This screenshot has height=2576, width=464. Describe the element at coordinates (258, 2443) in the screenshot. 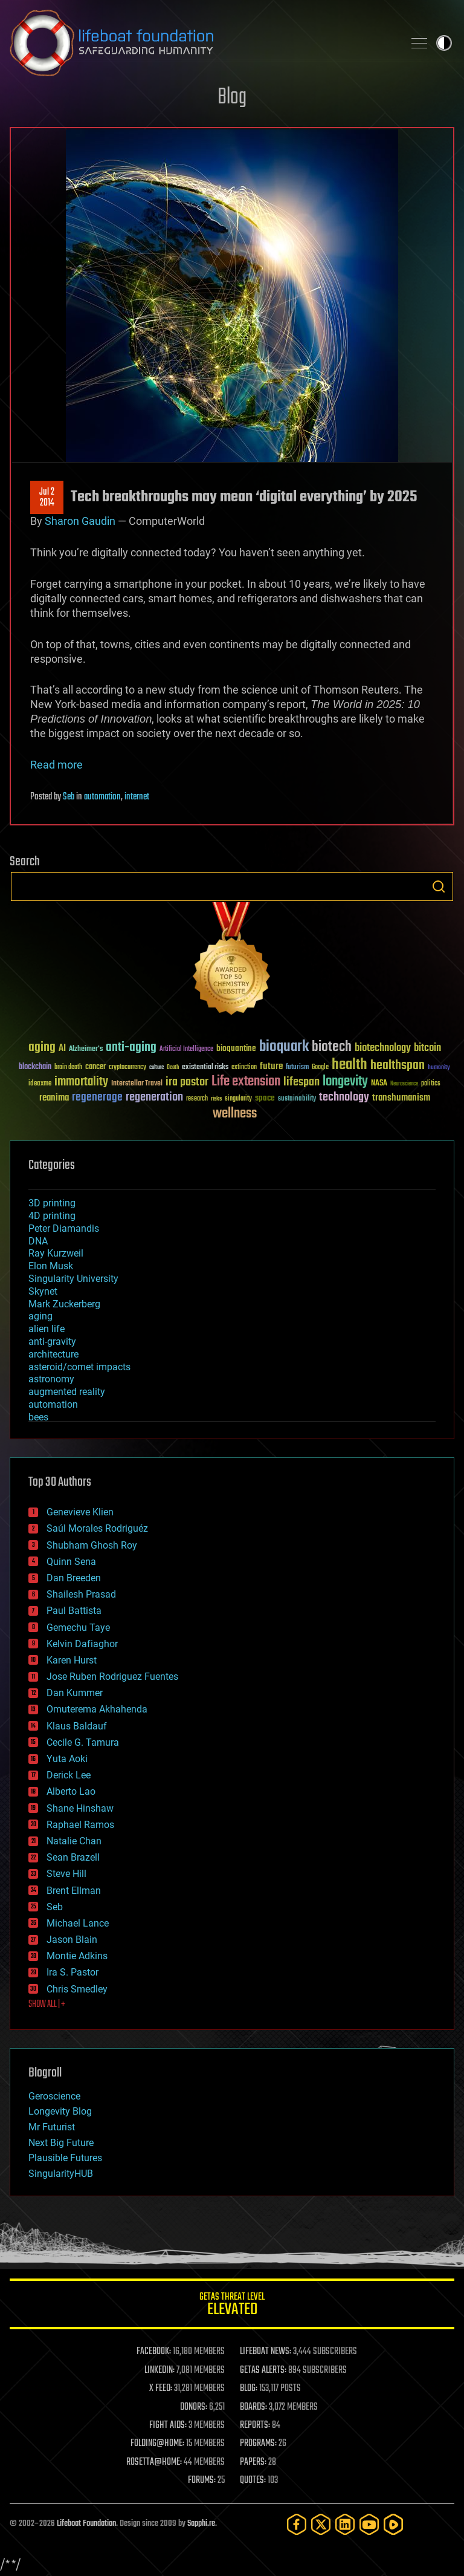

I see `PROGRAMS:` at that location.